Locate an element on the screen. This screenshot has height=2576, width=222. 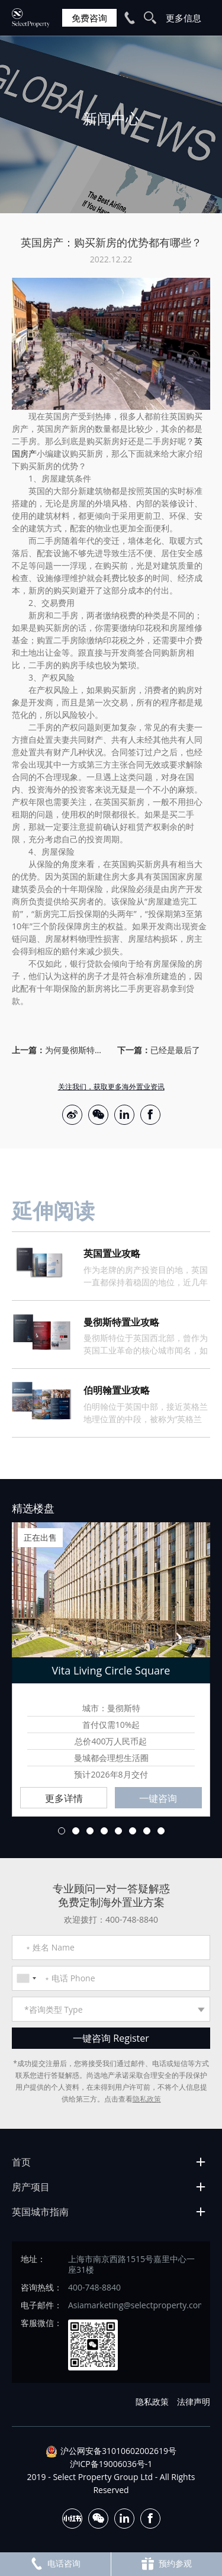
法律声明 is located at coordinates (193, 2401).